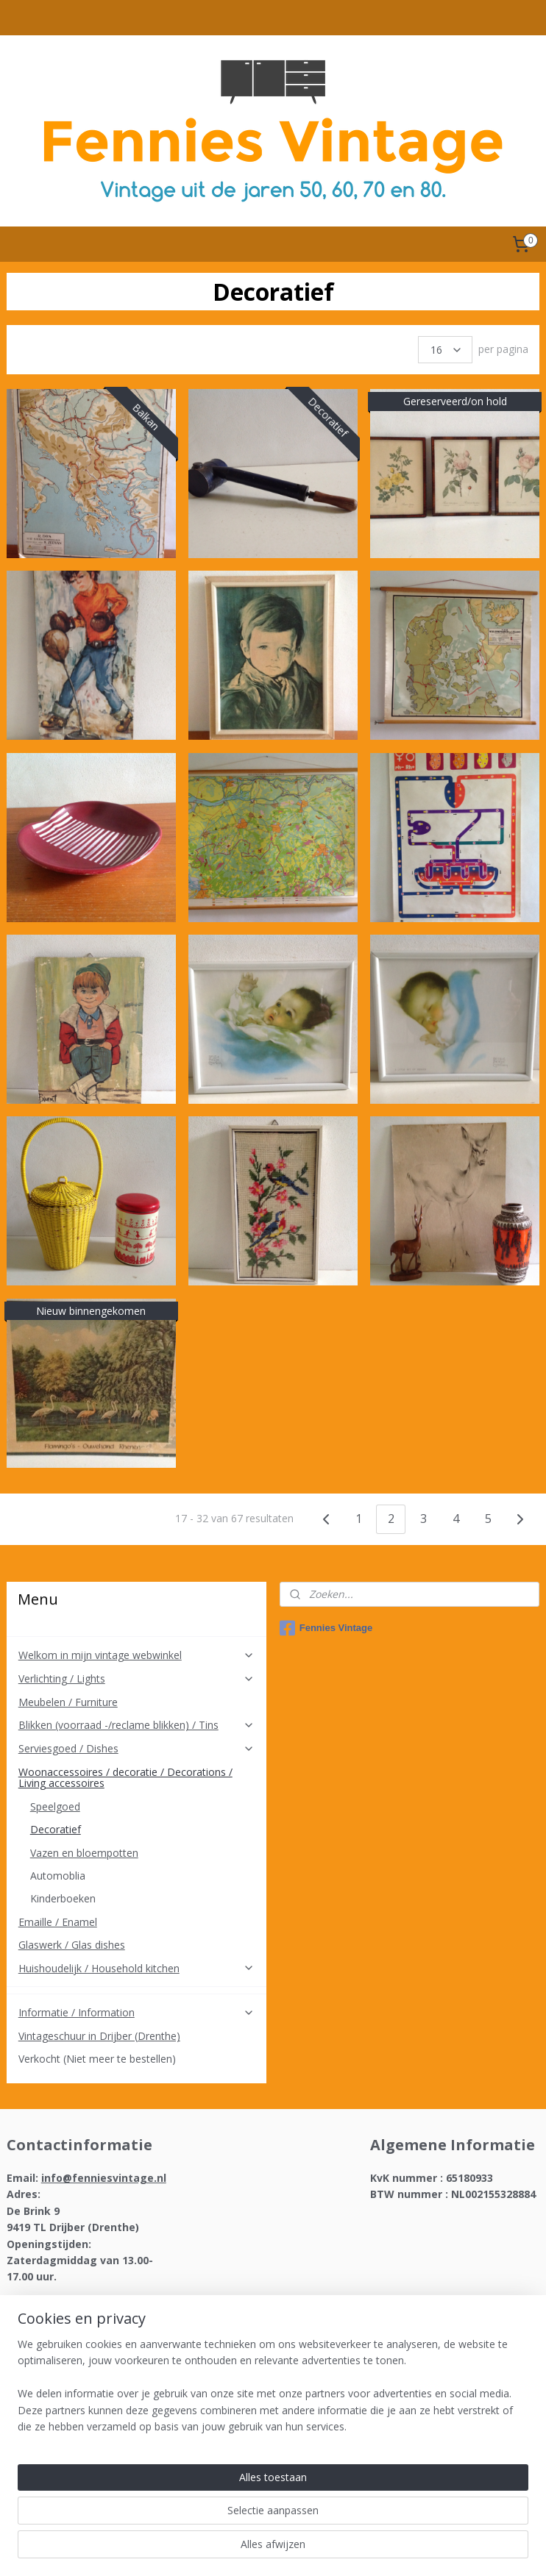  Describe the element at coordinates (136, 1725) in the screenshot. I see `Blikken (voorraad -/reclame blikken) / Tins` at that location.